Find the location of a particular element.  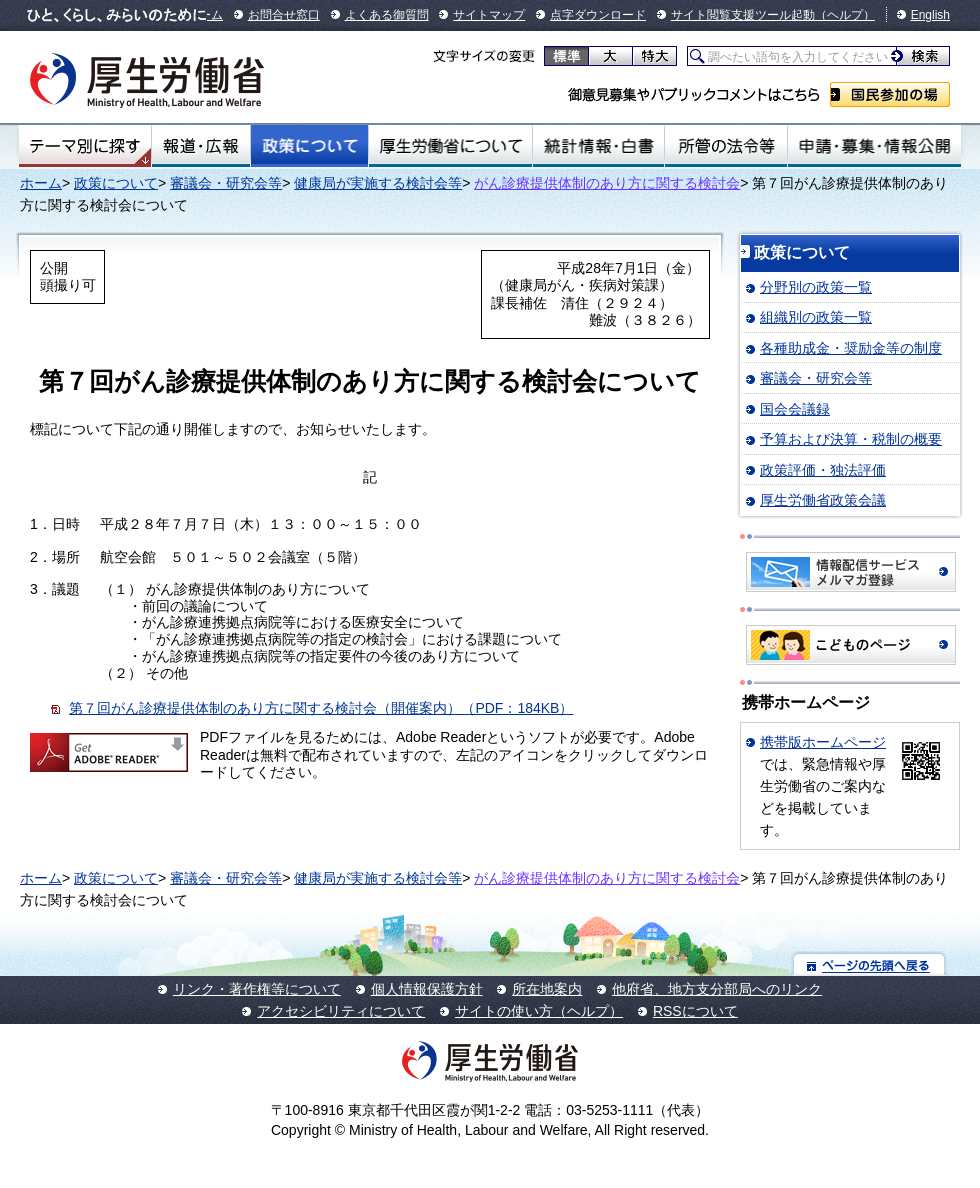

点字ダウンロード is located at coordinates (598, 15).